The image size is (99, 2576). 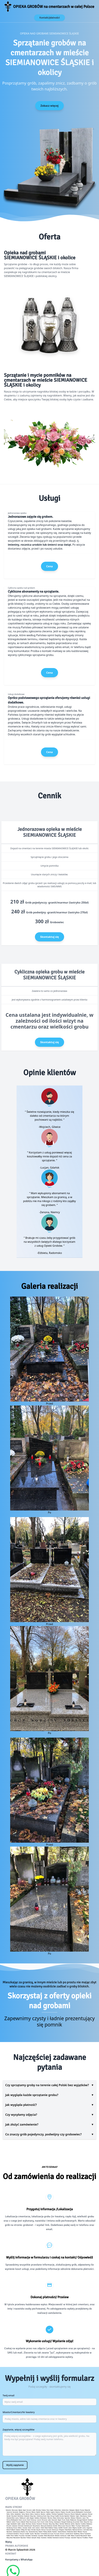 I want to click on torun, so click(x=48, y=2510).